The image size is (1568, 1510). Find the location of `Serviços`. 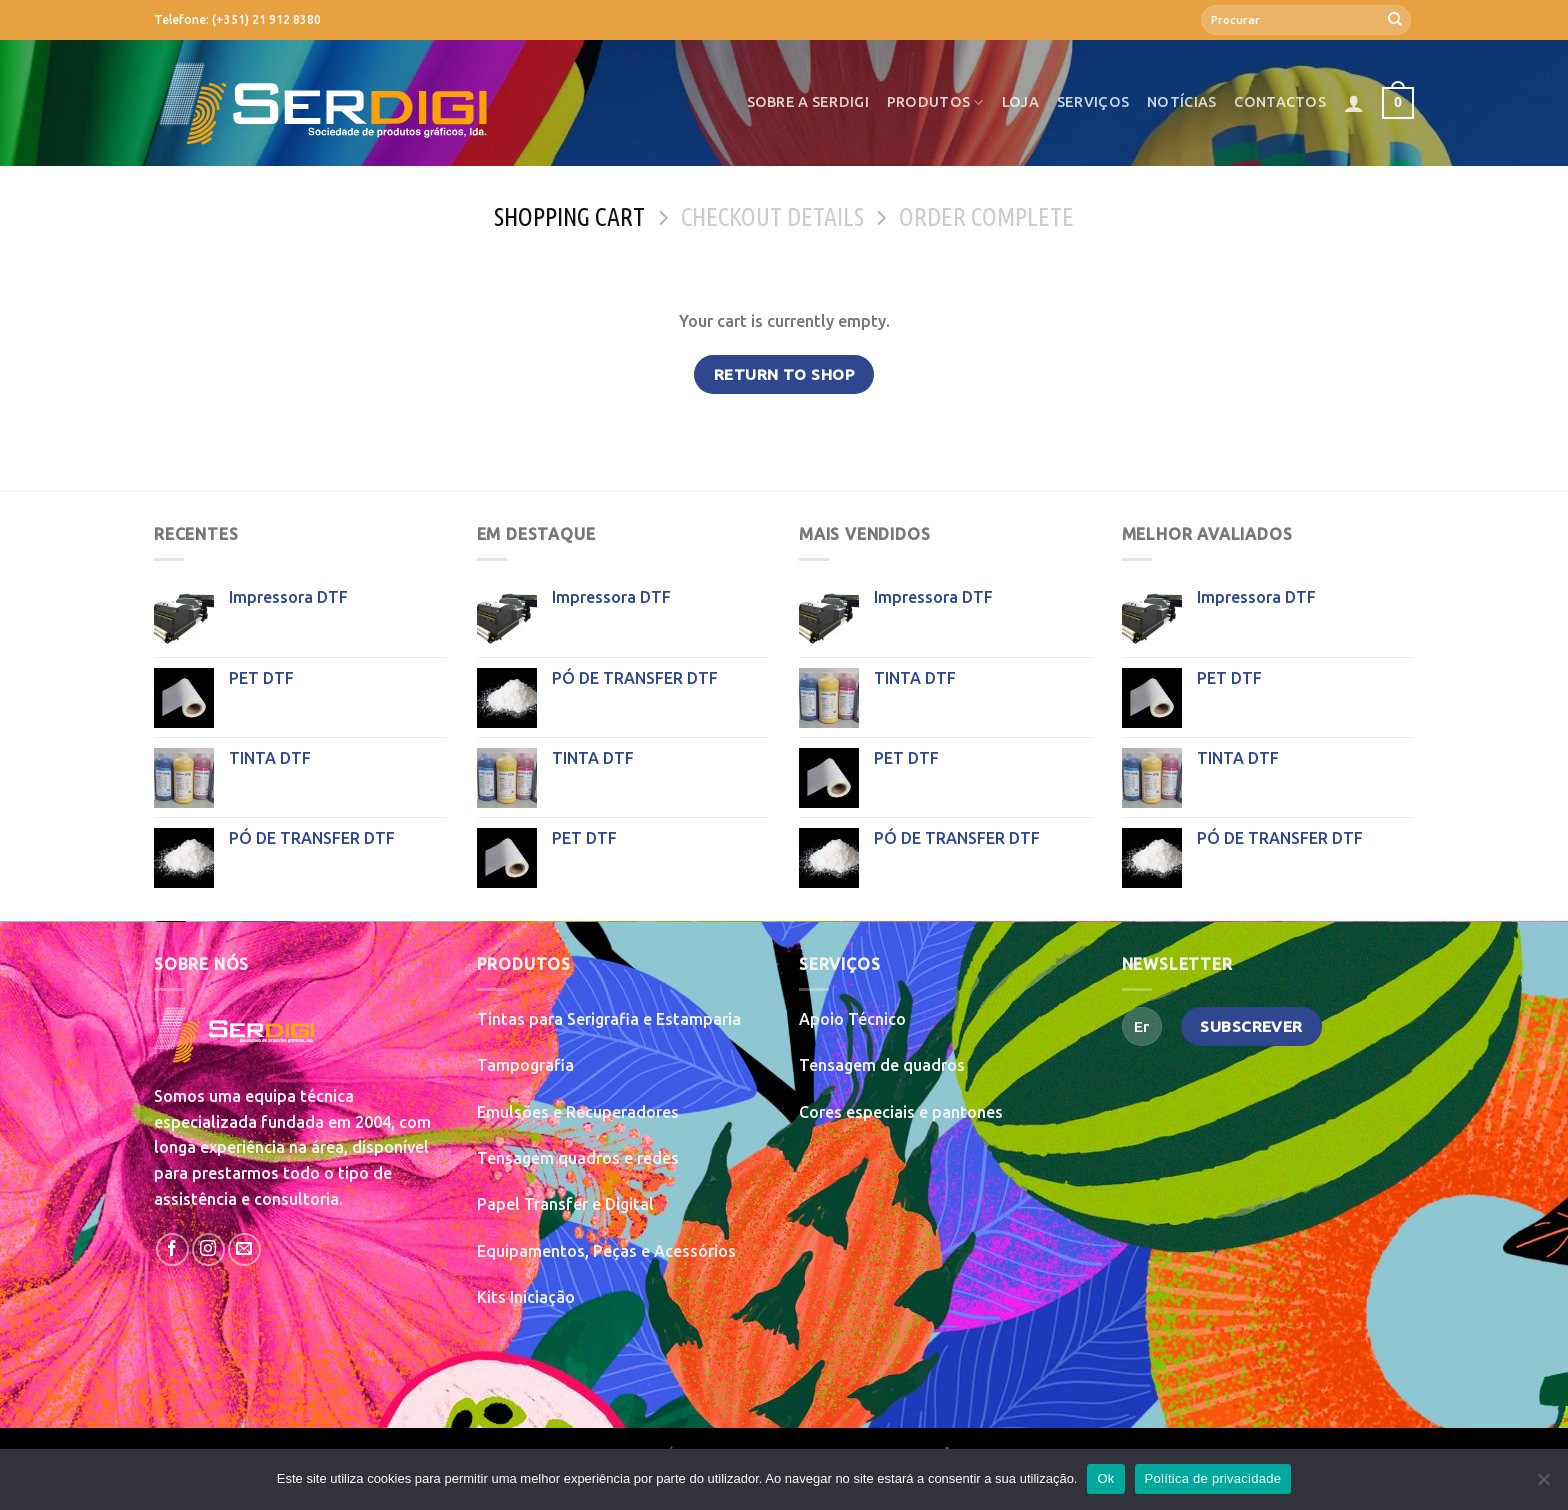

Serviços is located at coordinates (1093, 102).